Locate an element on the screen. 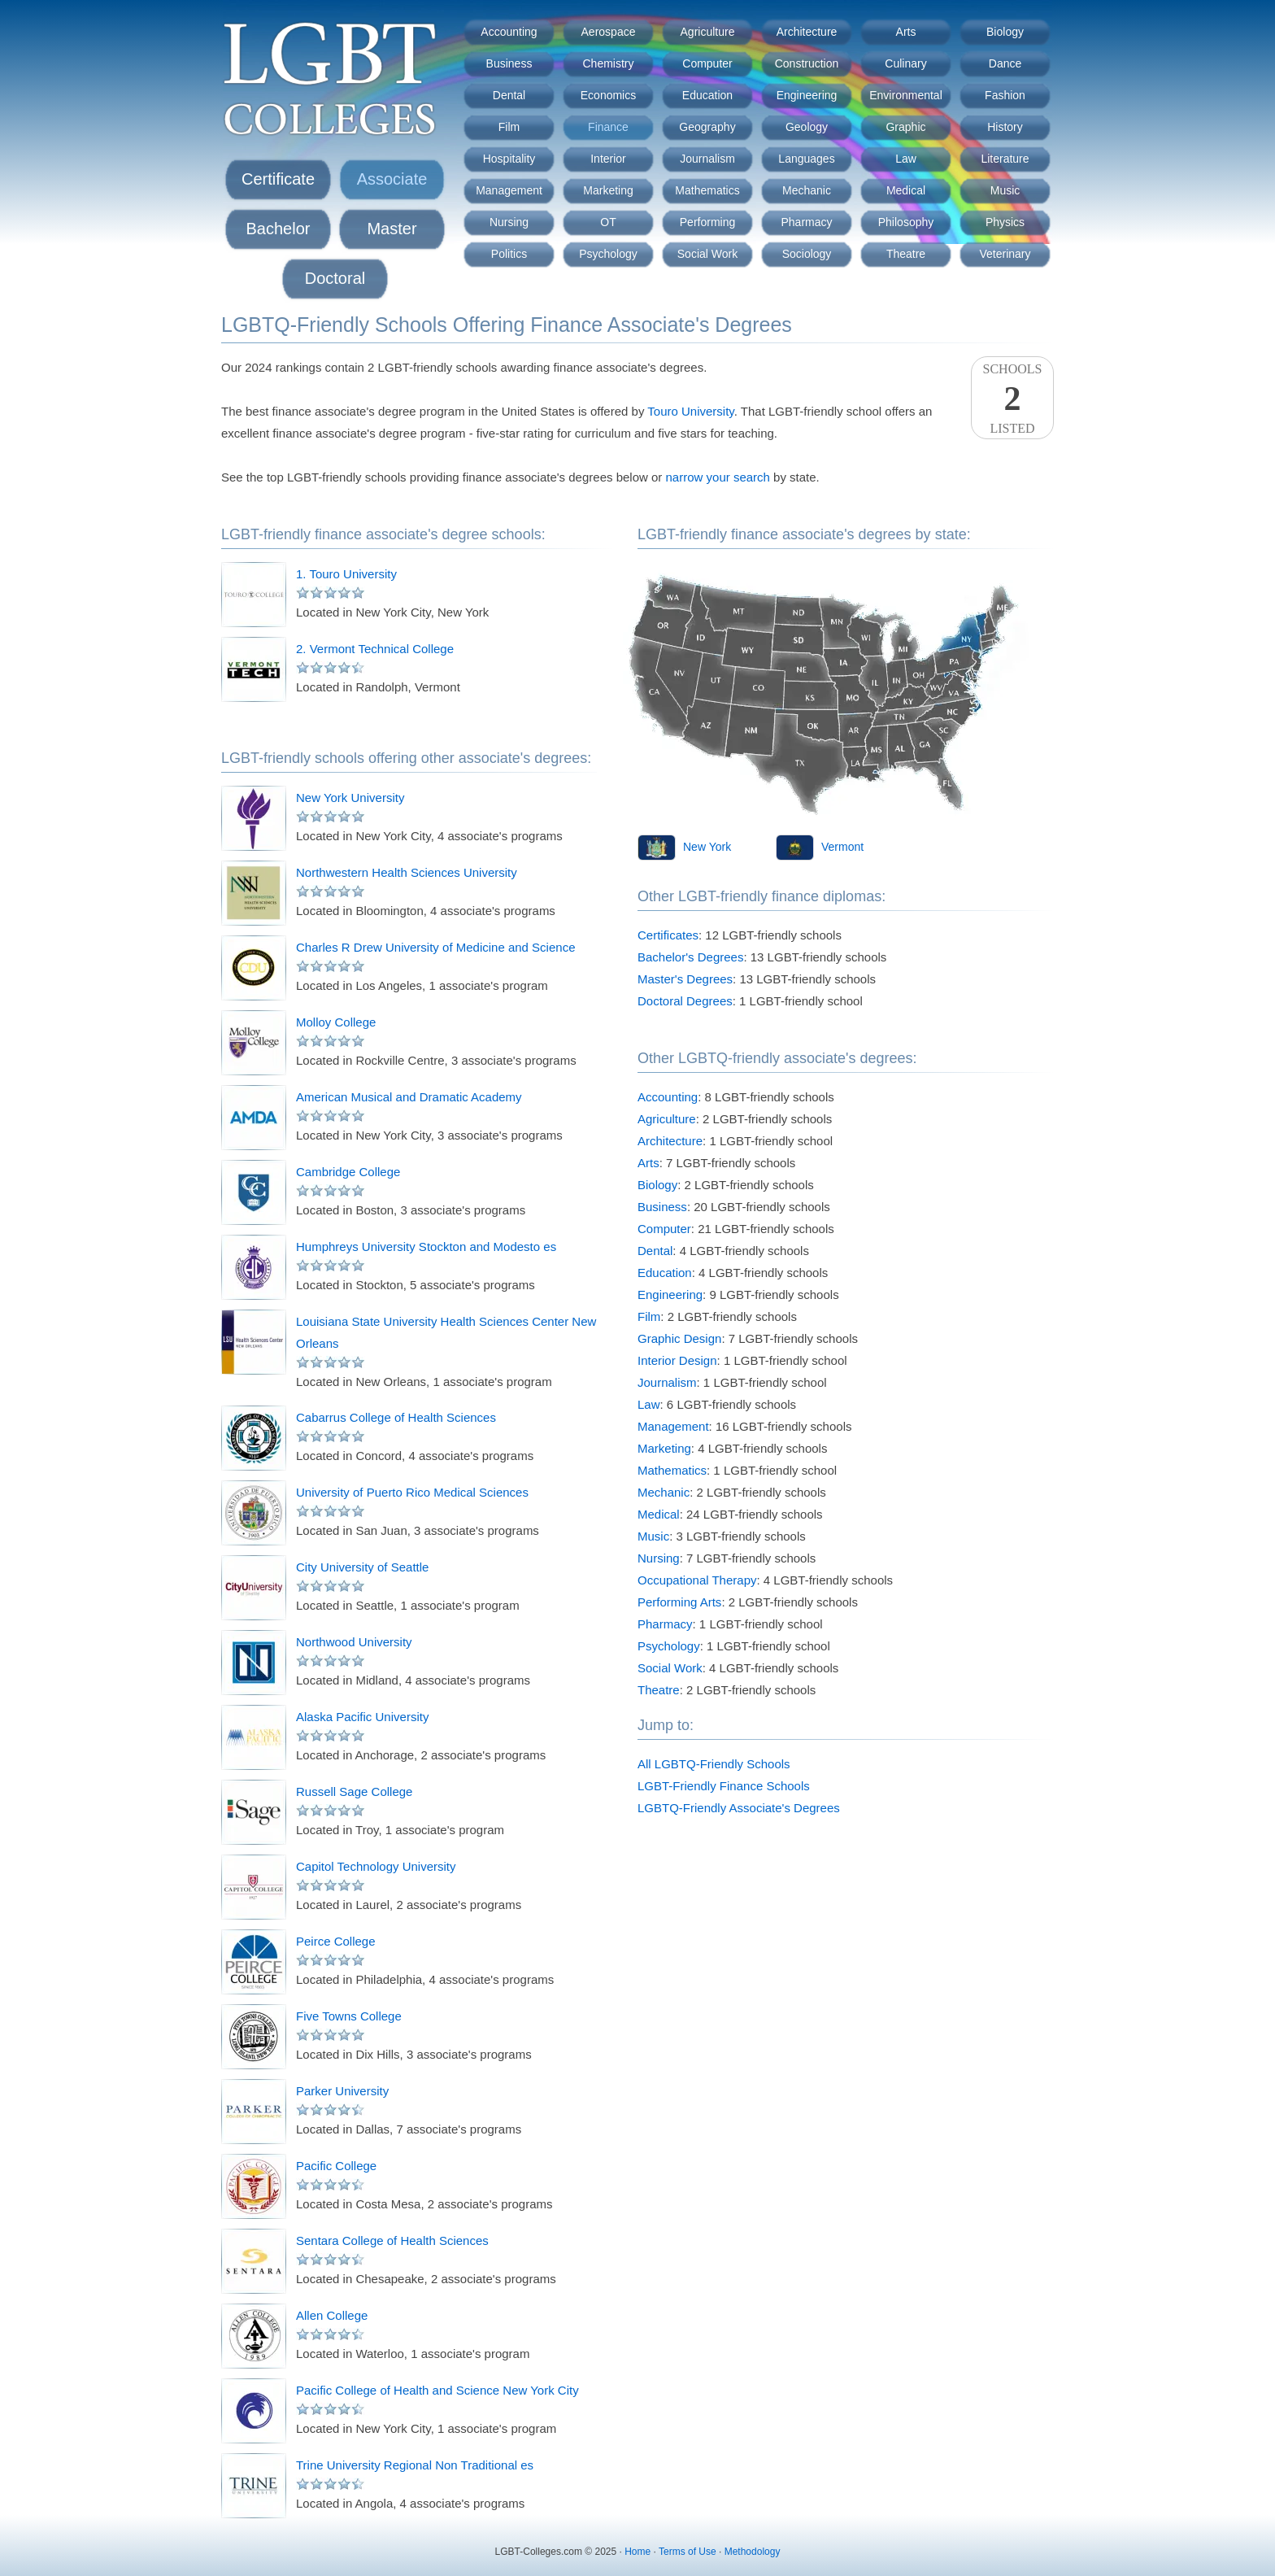 This screenshot has height=2576, width=1275. Law is located at coordinates (905, 158).